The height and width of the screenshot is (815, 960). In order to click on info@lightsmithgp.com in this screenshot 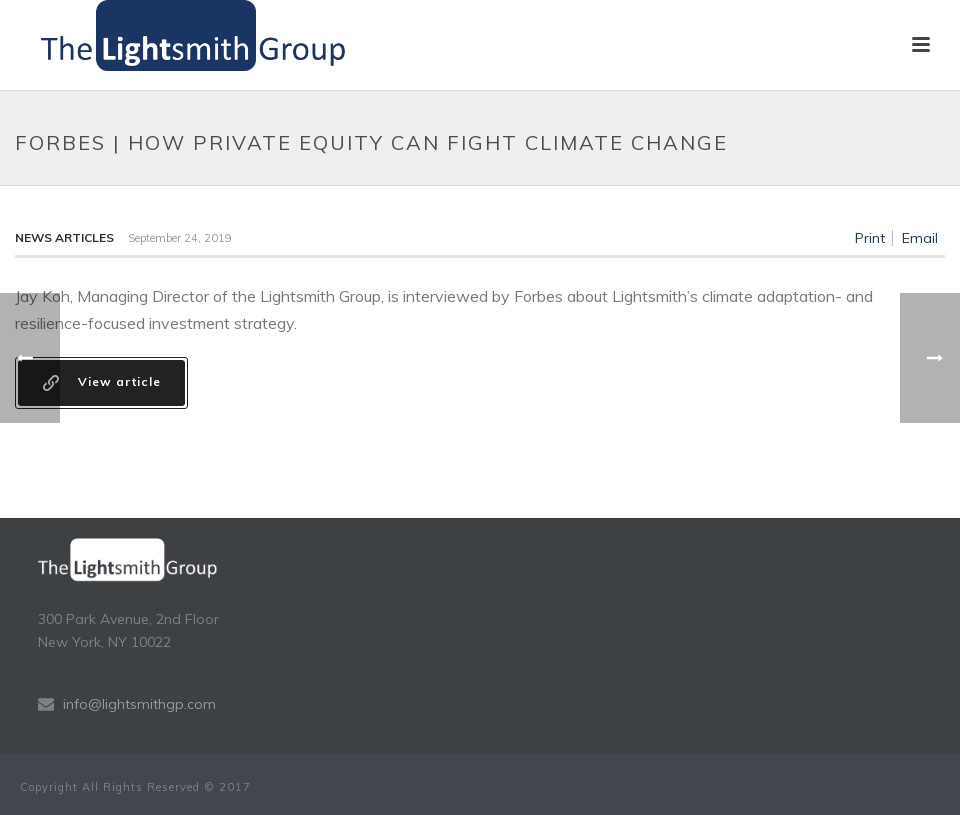, I will do `click(139, 704)`.